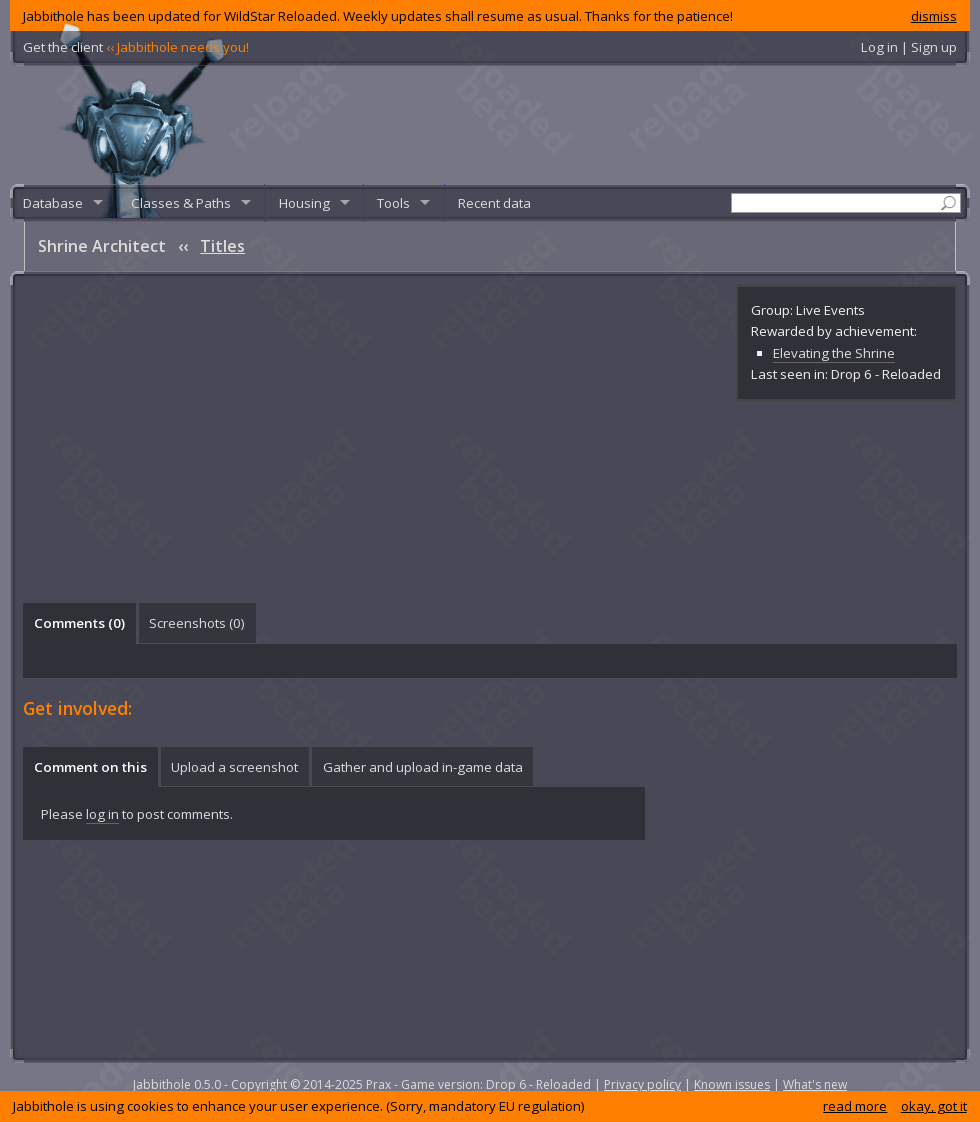  I want to click on Get the client, so click(136, 47).